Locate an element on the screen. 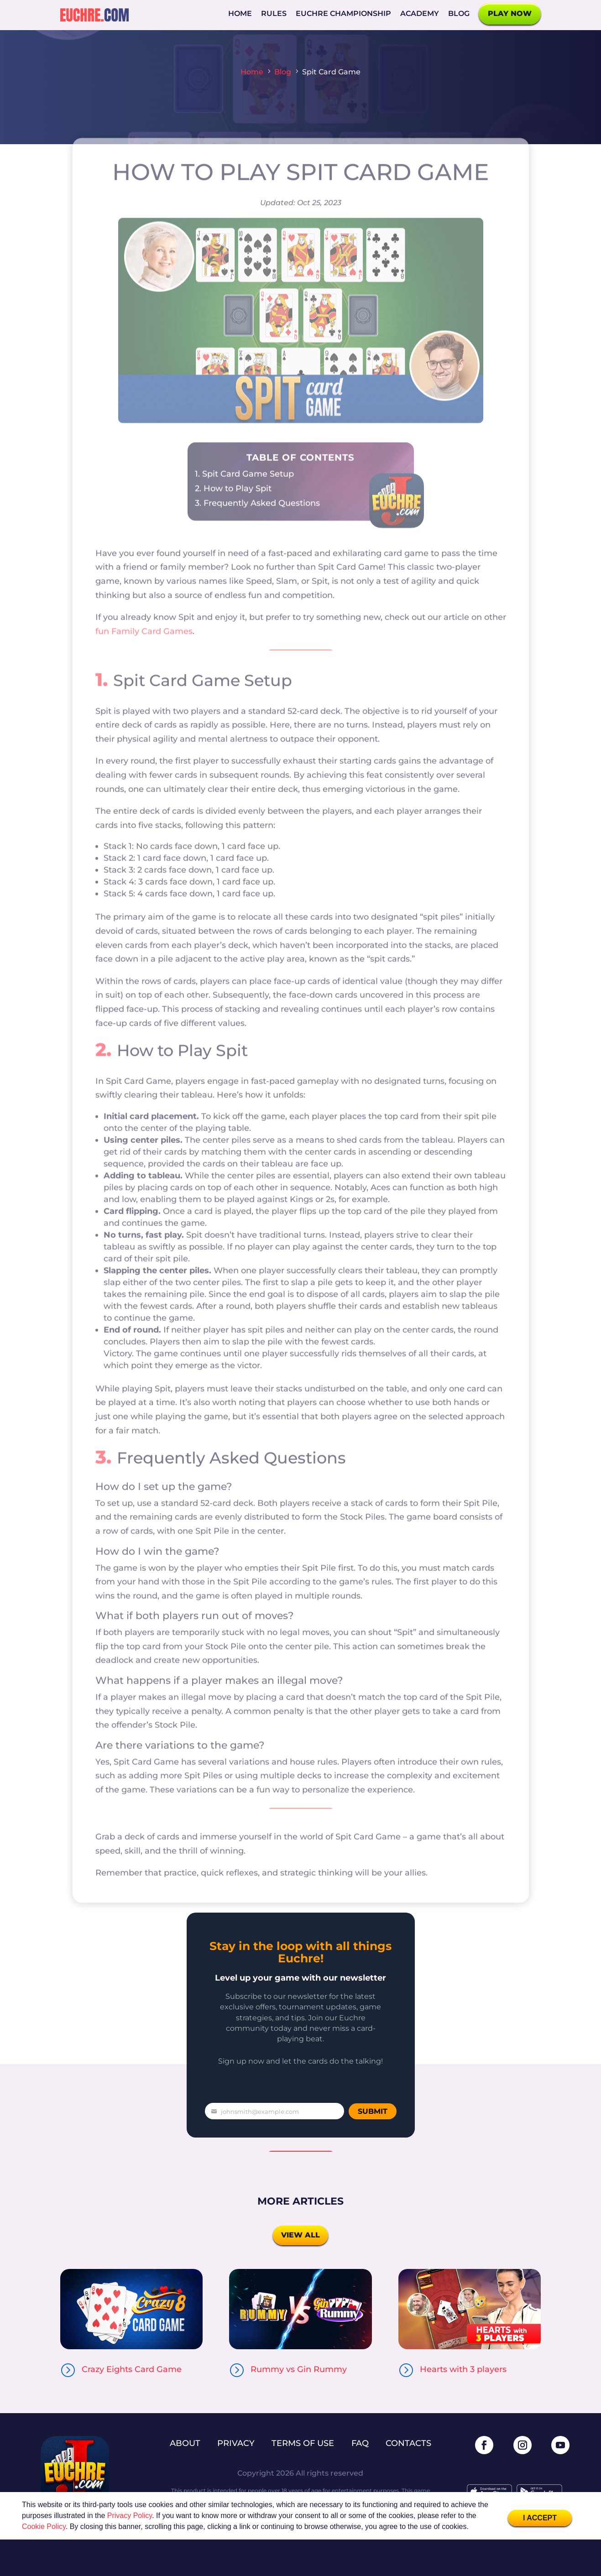 Image resolution: width=601 pixels, height=2576 pixels. Rummy vs Gin Rummy is located at coordinates (299, 2369).